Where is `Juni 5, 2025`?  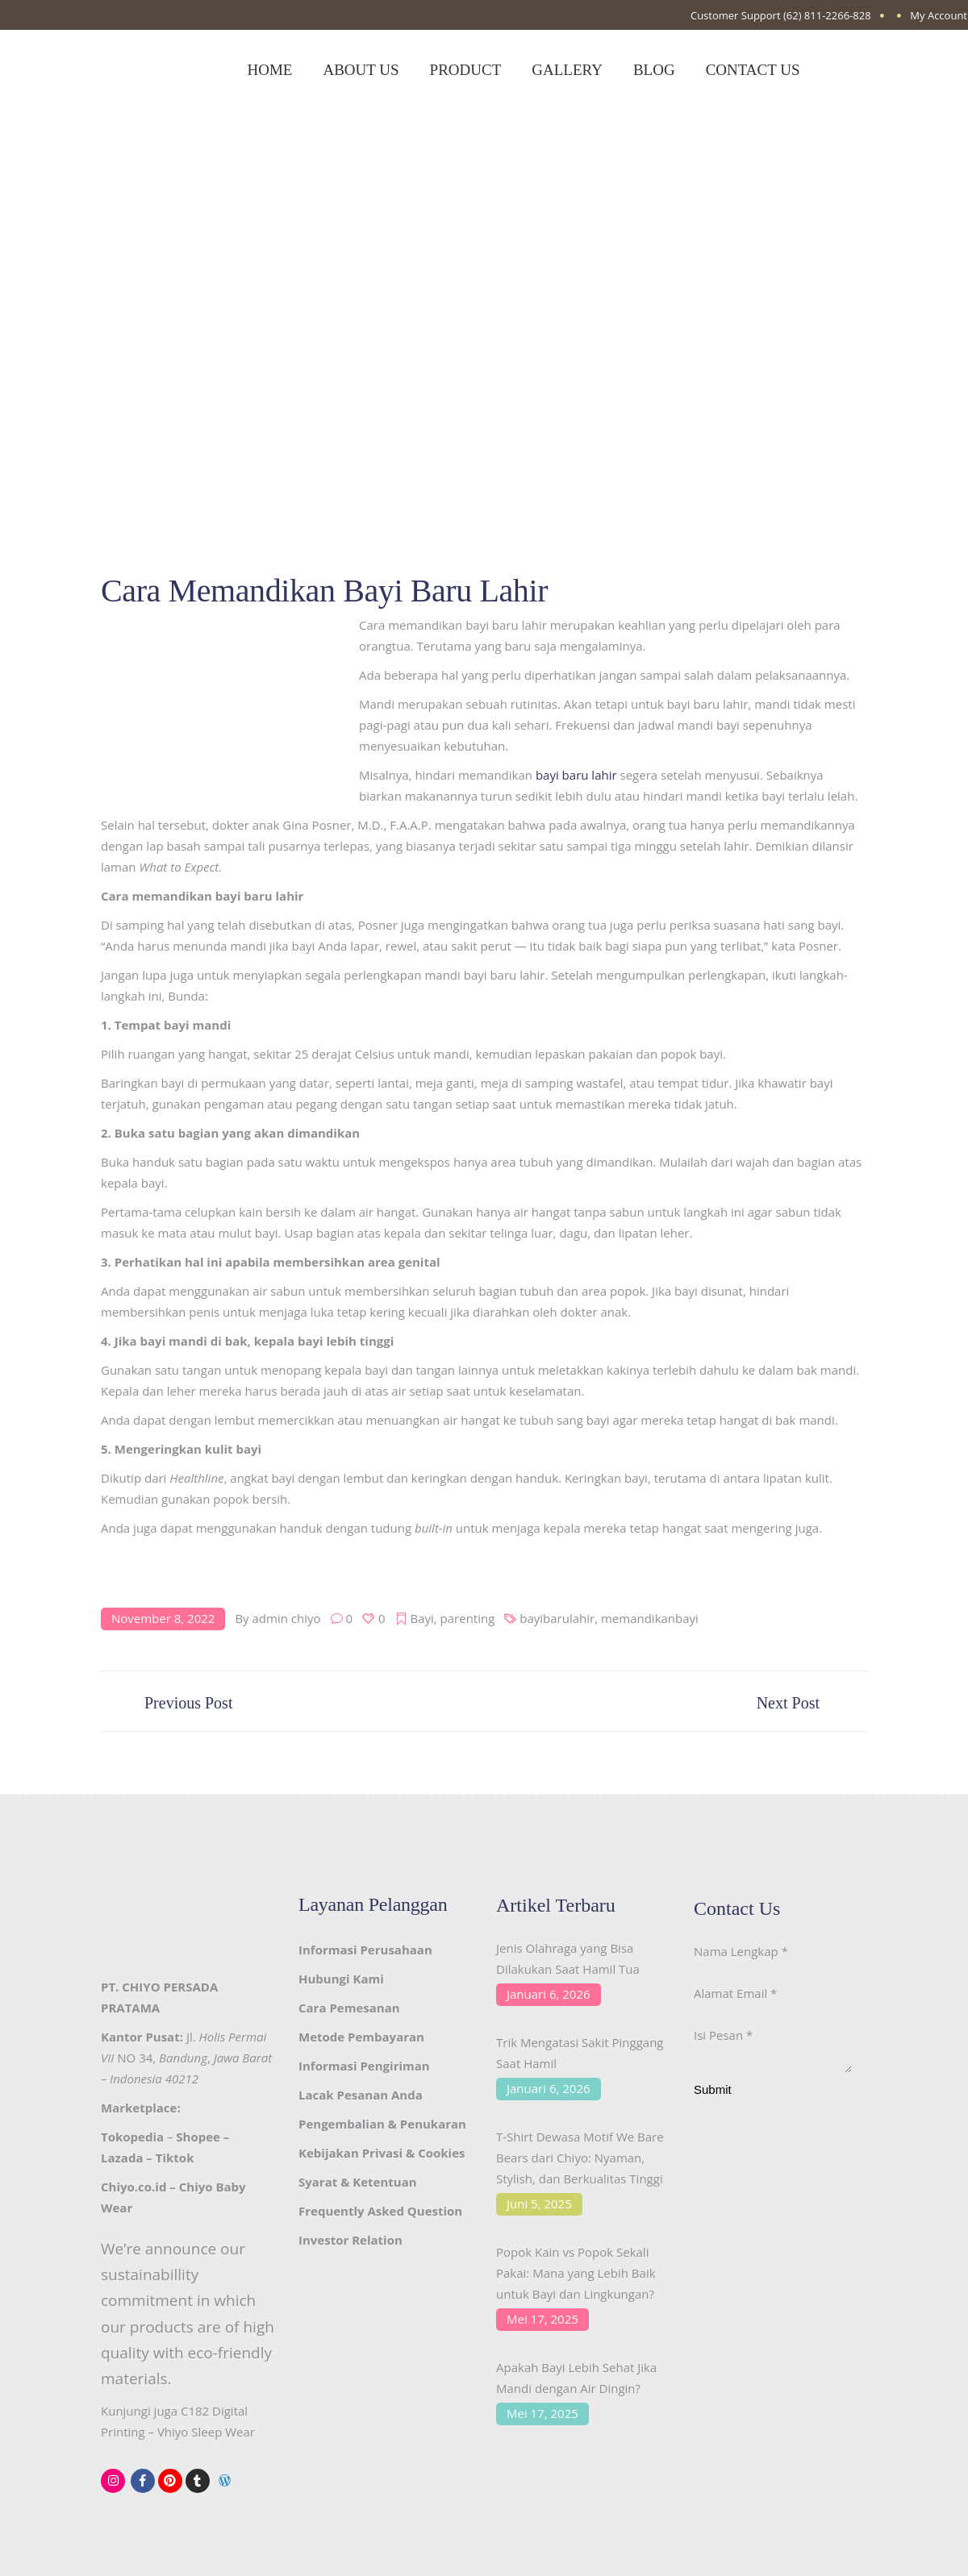 Juni 5, 2025 is located at coordinates (539, 2203).